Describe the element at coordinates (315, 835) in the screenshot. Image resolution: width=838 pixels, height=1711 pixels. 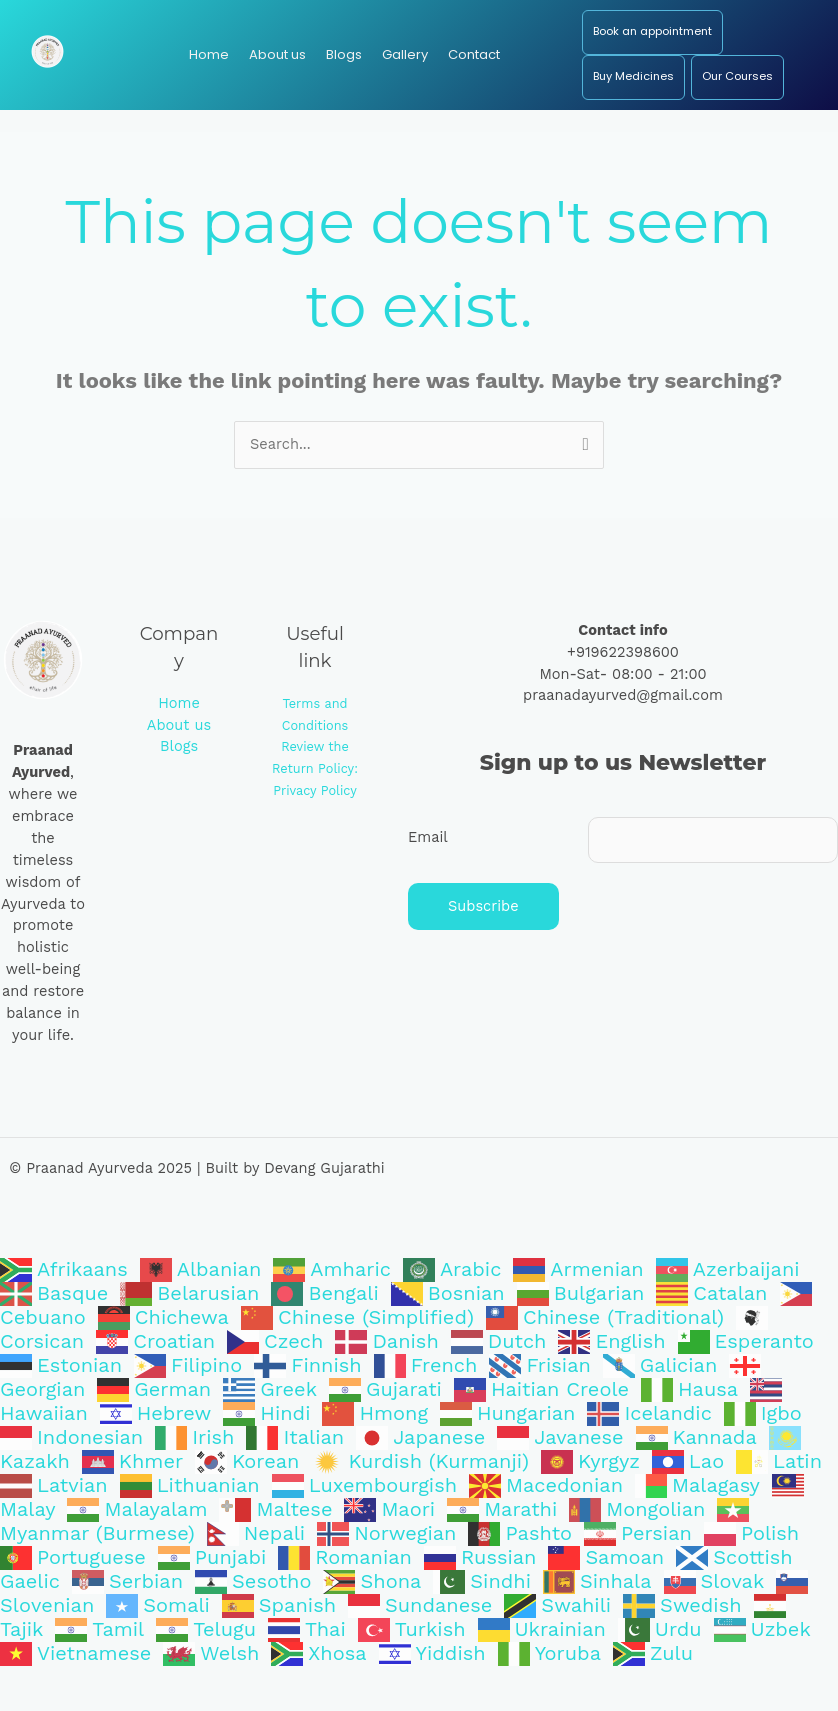
I see `Privacy Policy` at that location.